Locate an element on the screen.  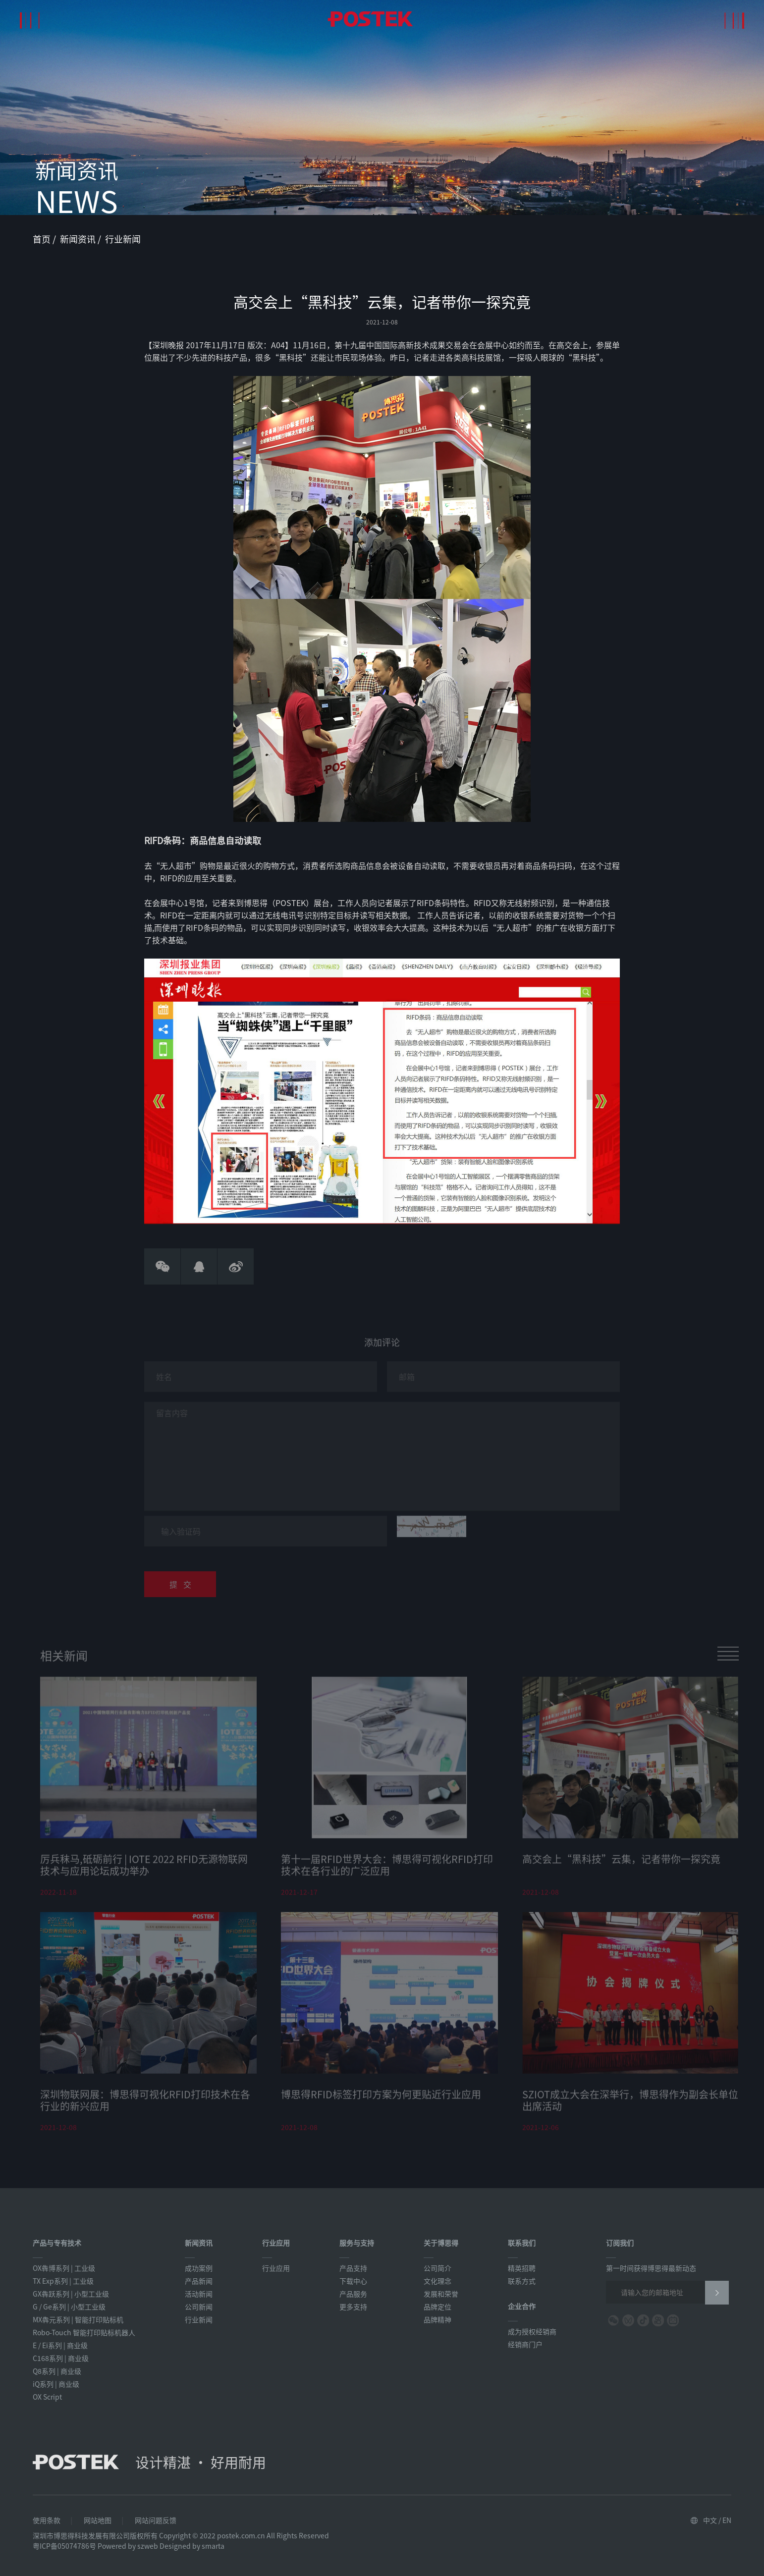
TX Exp系列 | 工业级 is located at coordinates (63, 2281).